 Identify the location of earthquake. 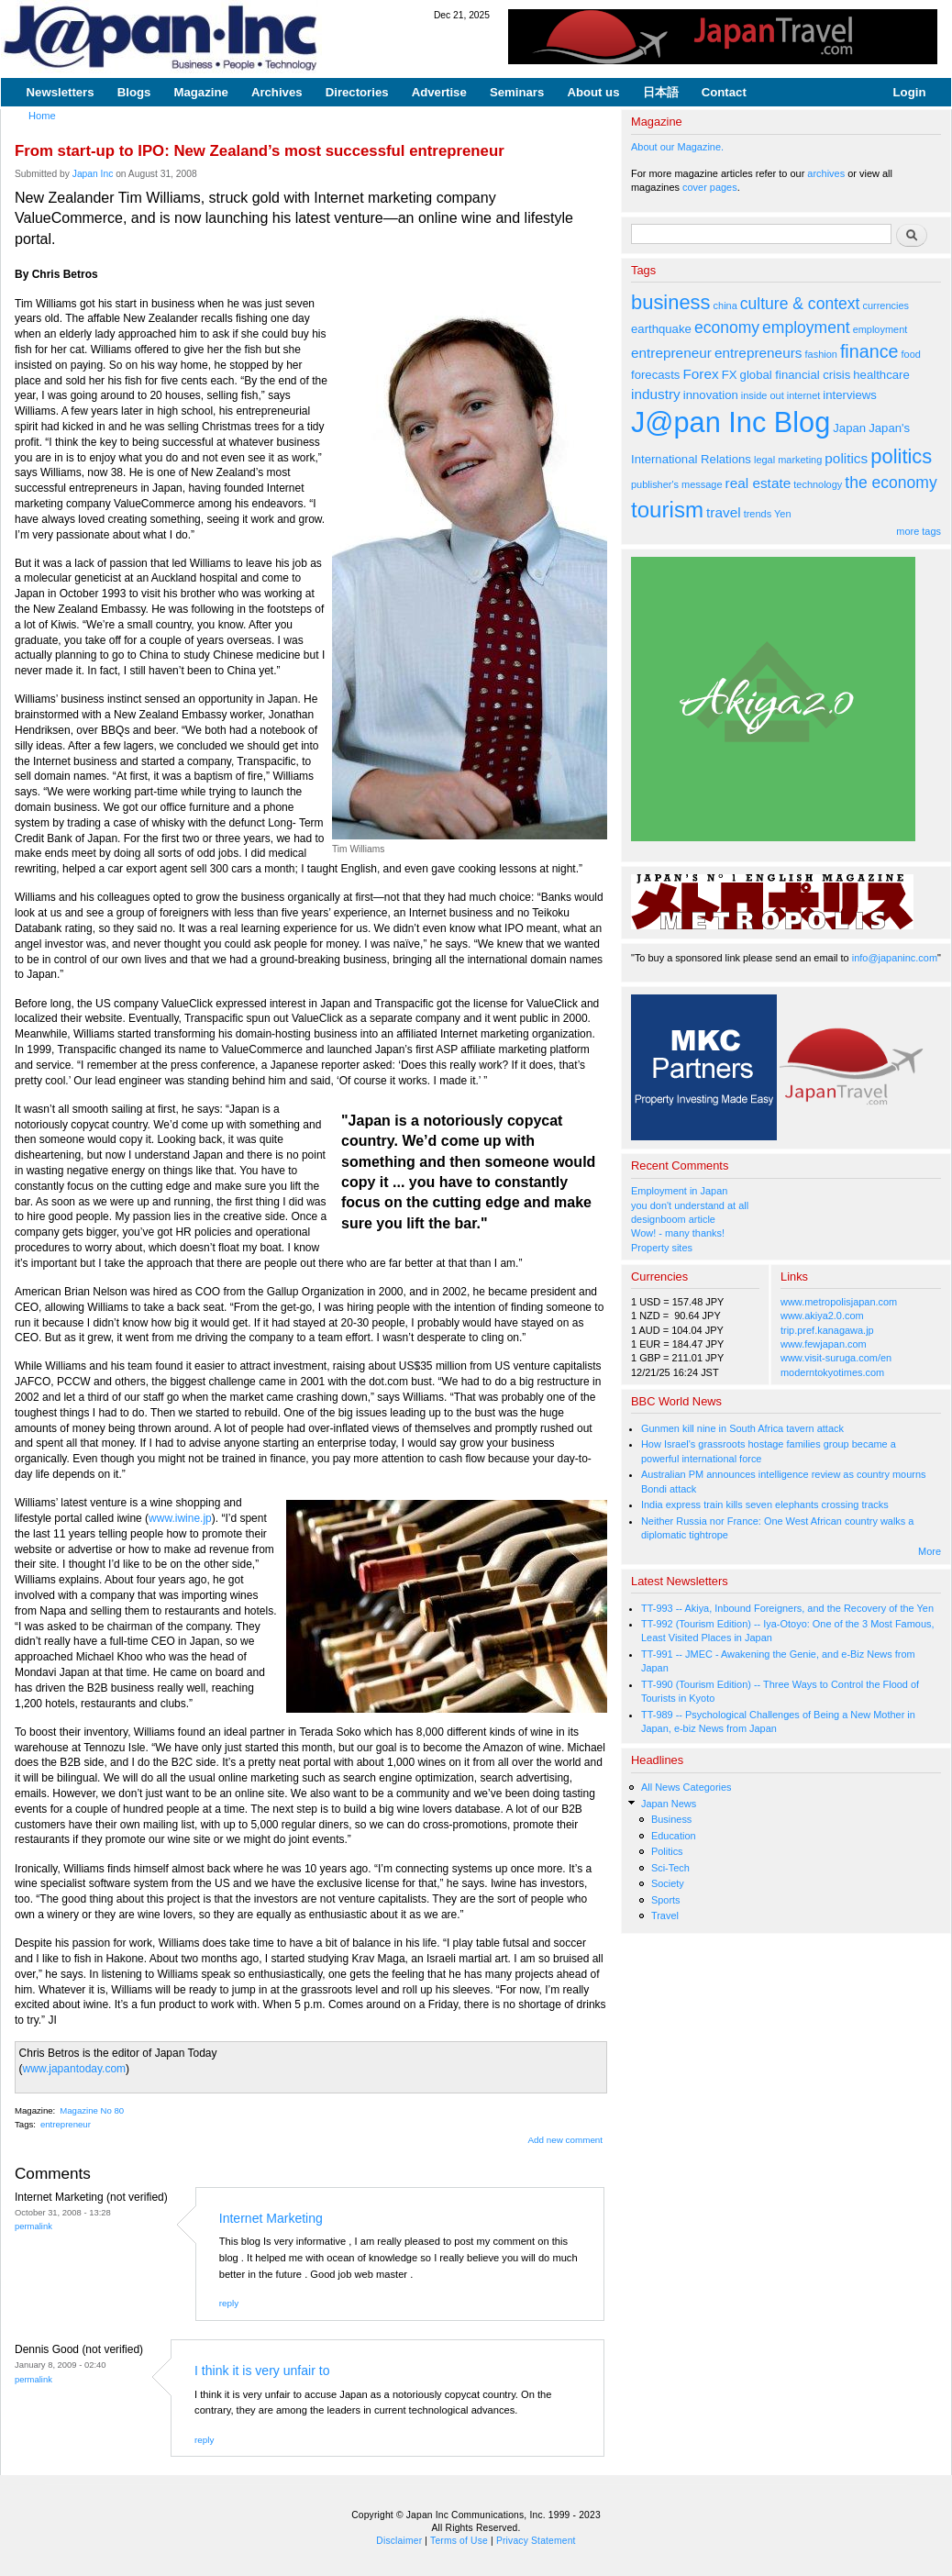
(661, 329).